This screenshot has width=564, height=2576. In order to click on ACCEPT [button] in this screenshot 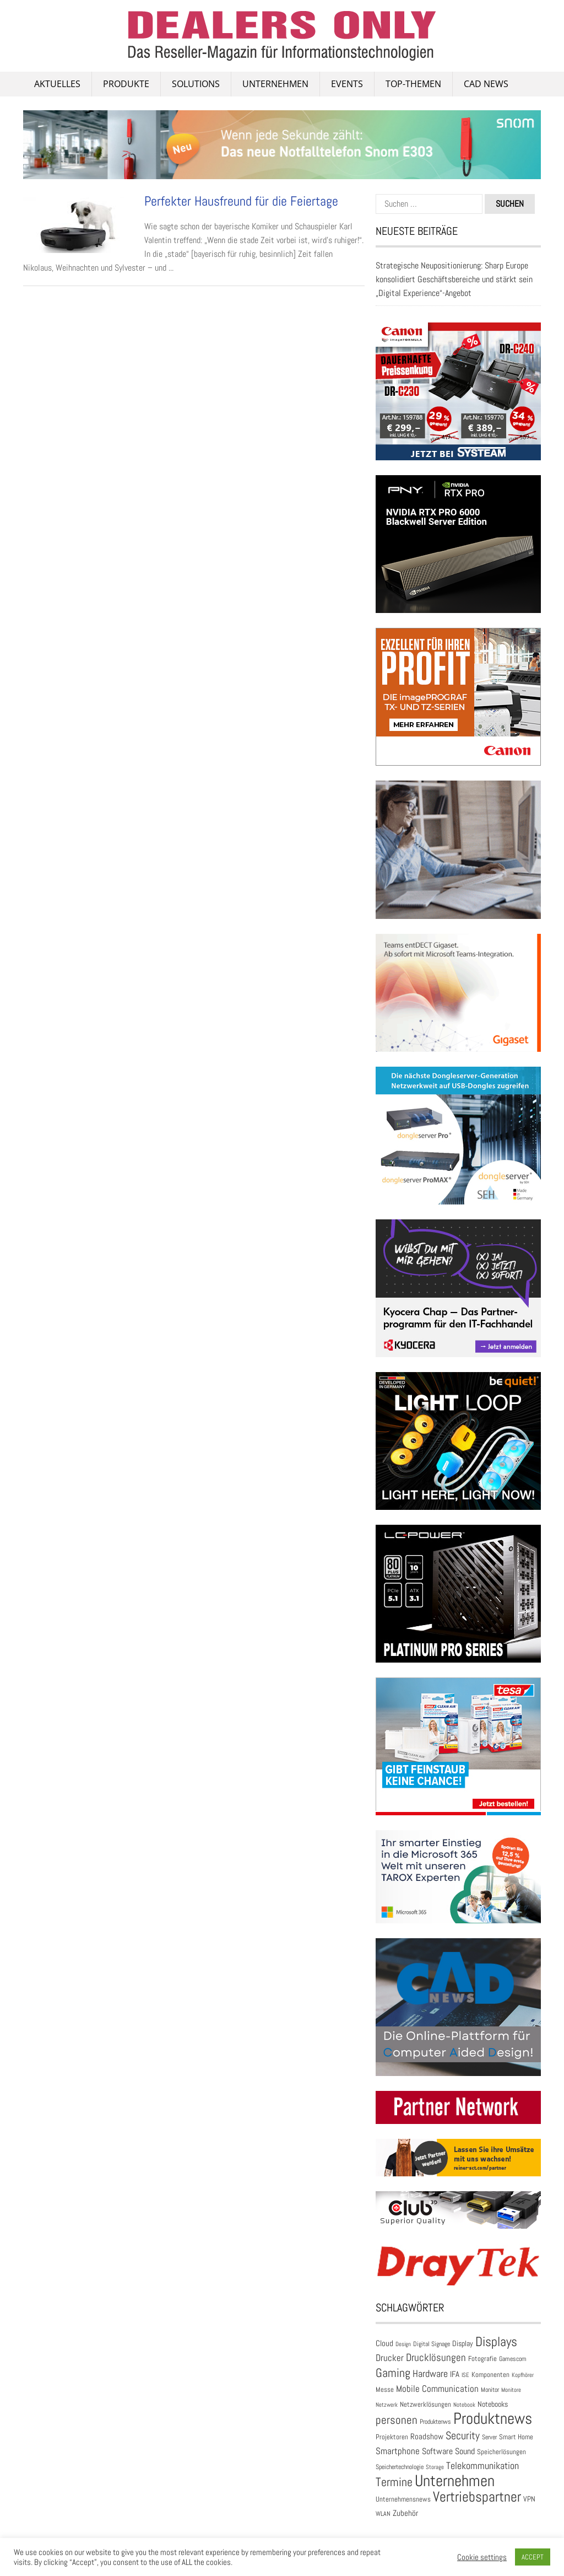, I will do `click(533, 2557)`.